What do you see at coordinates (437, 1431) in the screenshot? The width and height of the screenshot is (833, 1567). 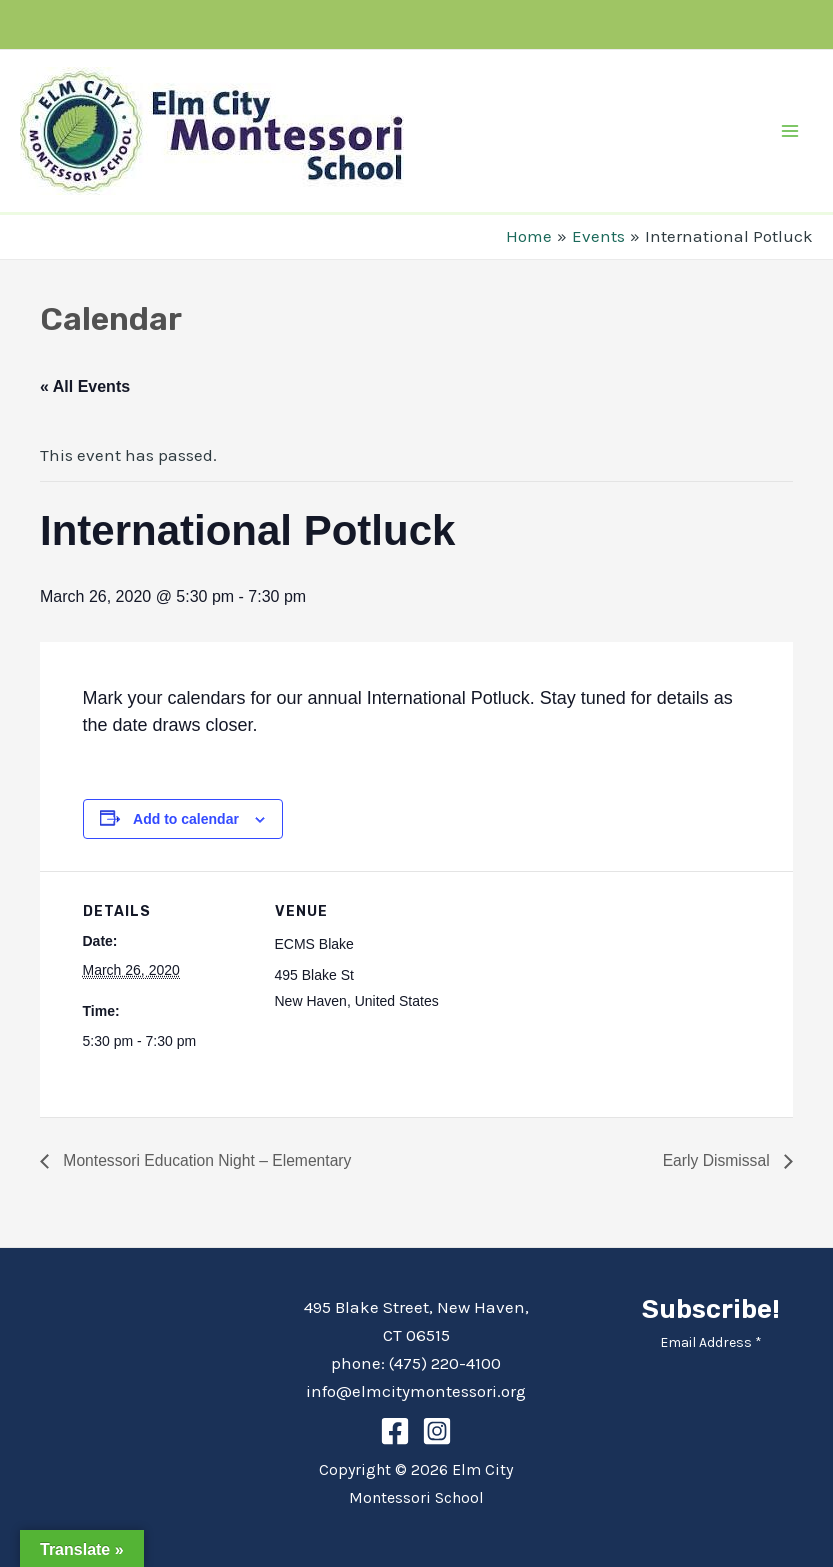 I see `[Instagram]` at bounding box center [437, 1431].